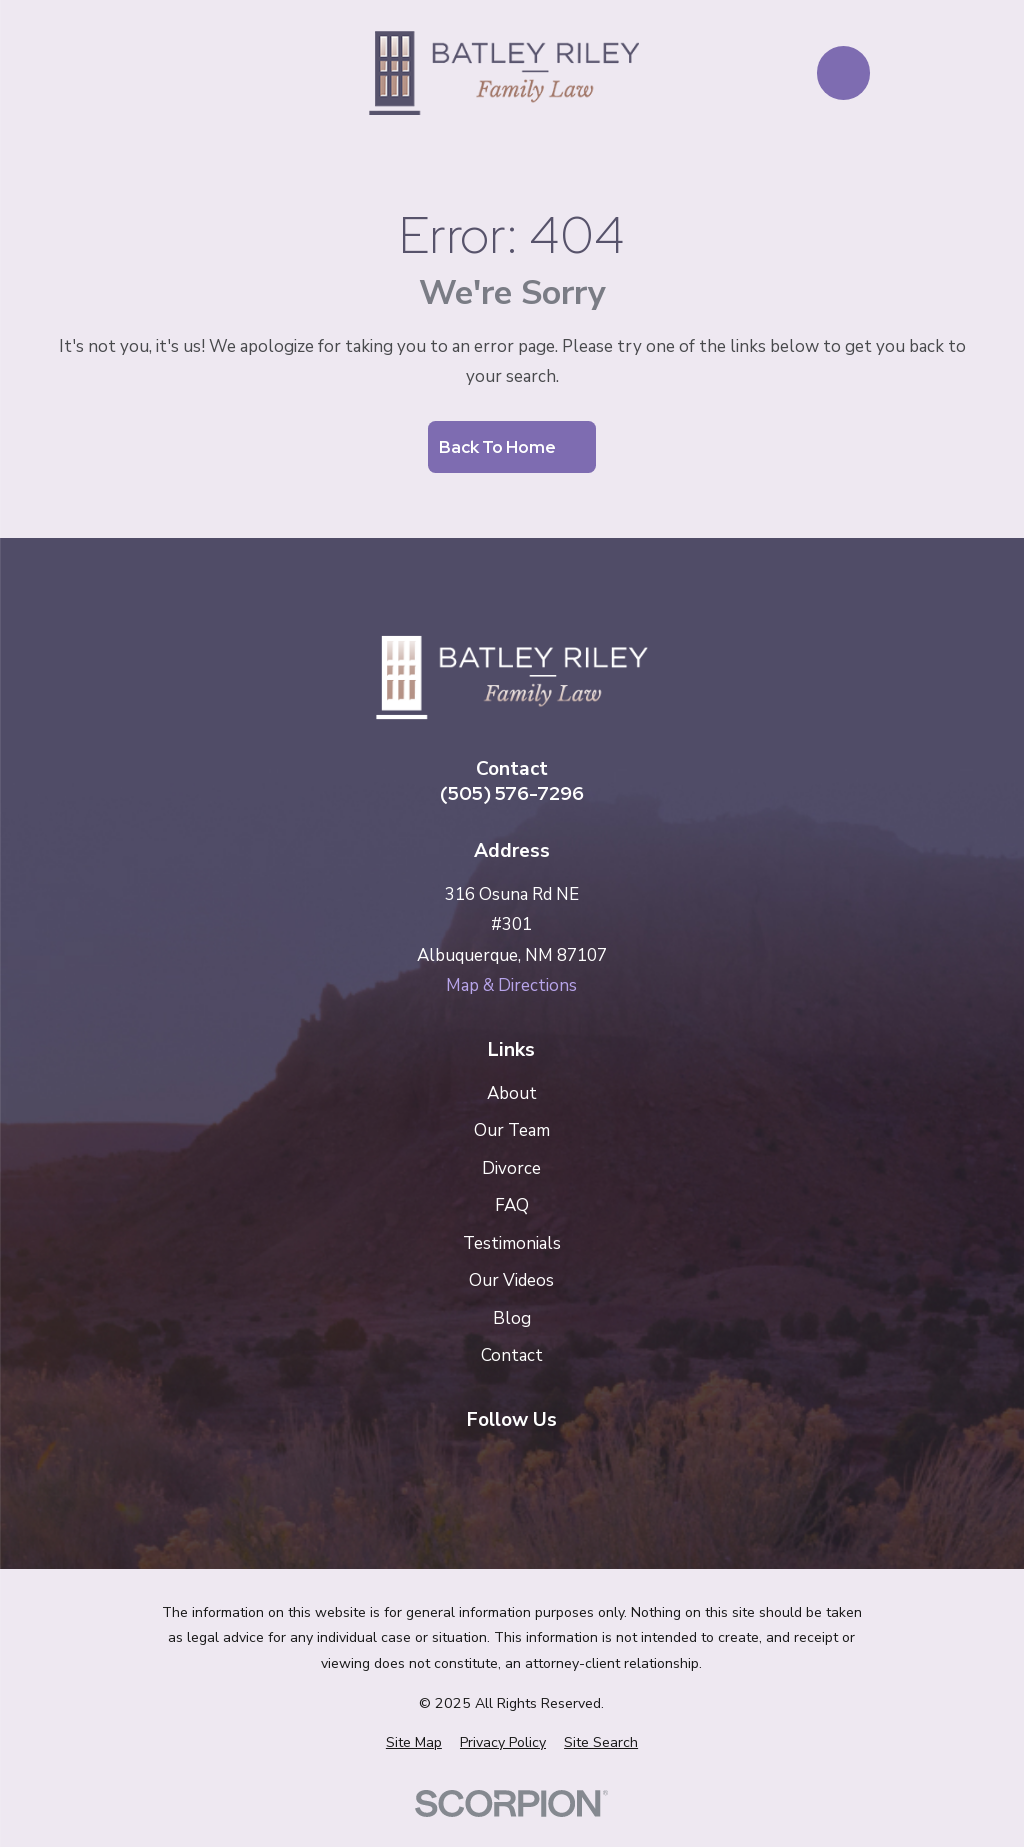 The width and height of the screenshot is (1024, 1847). I want to click on Our Videos, so click(511, 1280).